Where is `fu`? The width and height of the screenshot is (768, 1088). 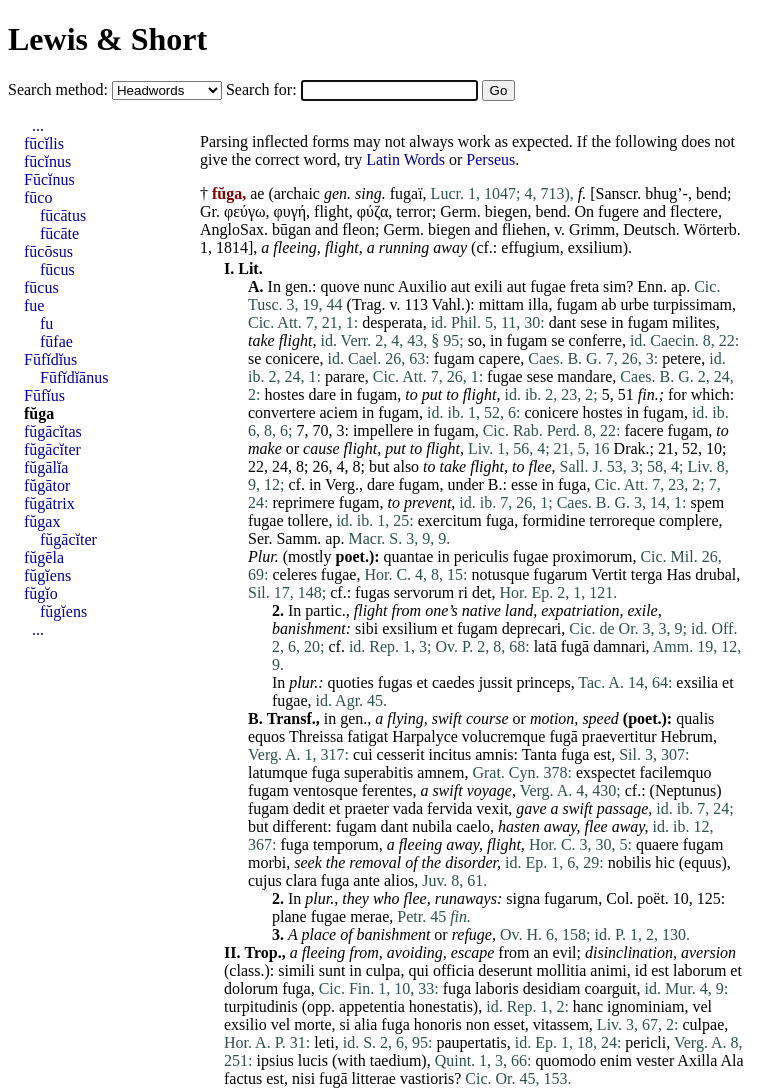 fu is located at coordinates (46, 323).